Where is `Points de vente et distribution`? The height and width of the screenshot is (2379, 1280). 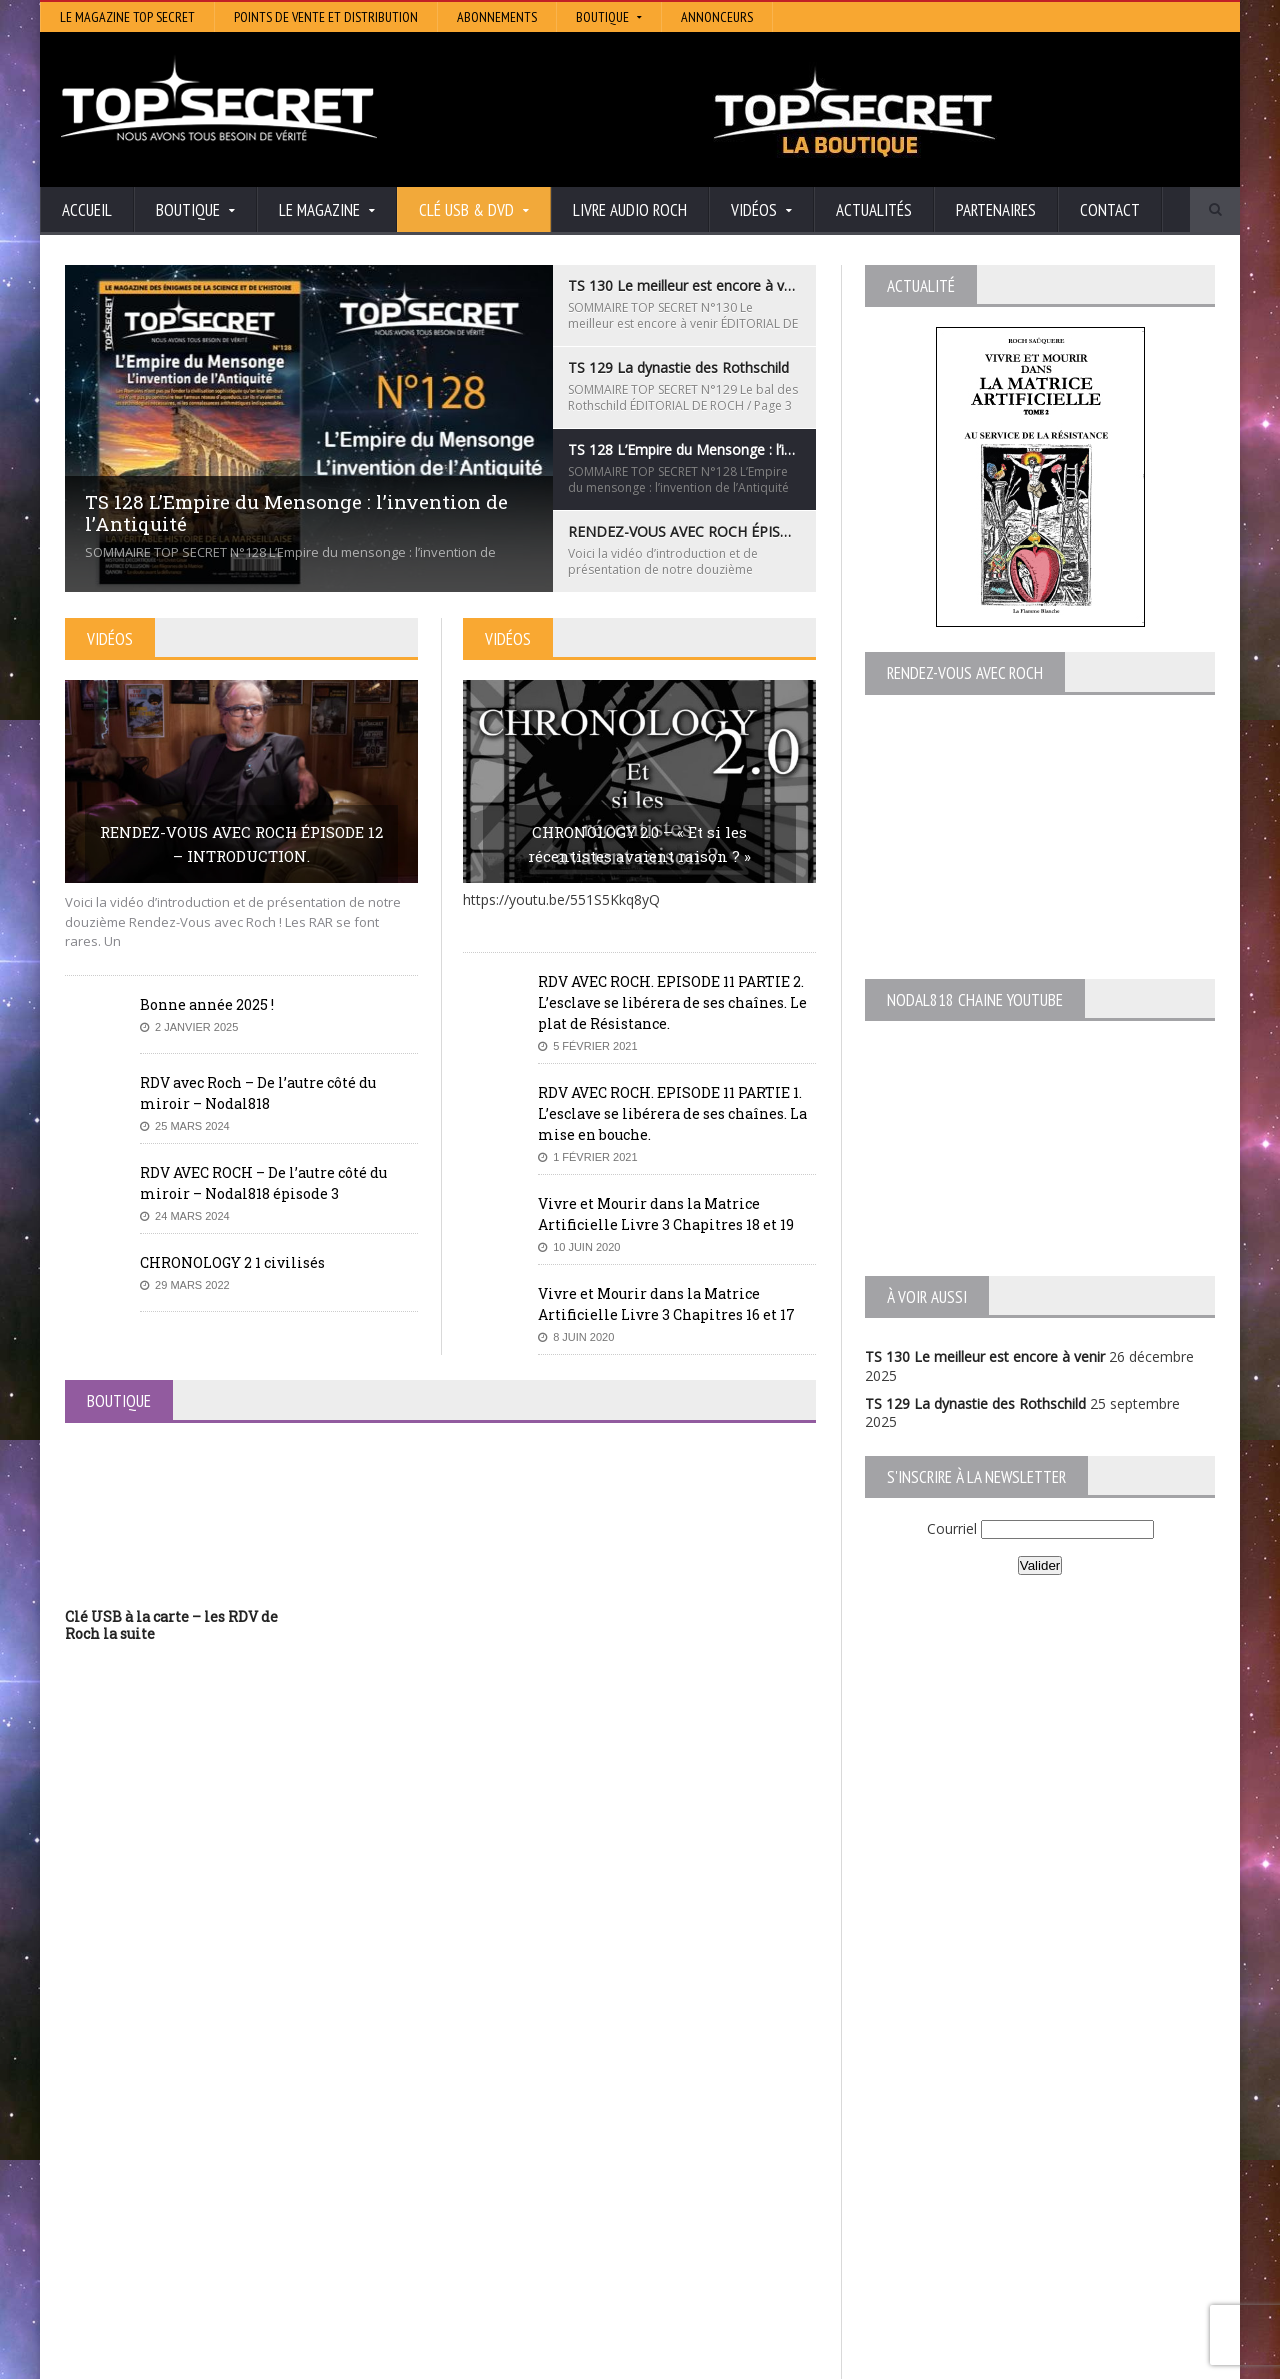
Points de vente et distribution is located at coordinates (326, 17).